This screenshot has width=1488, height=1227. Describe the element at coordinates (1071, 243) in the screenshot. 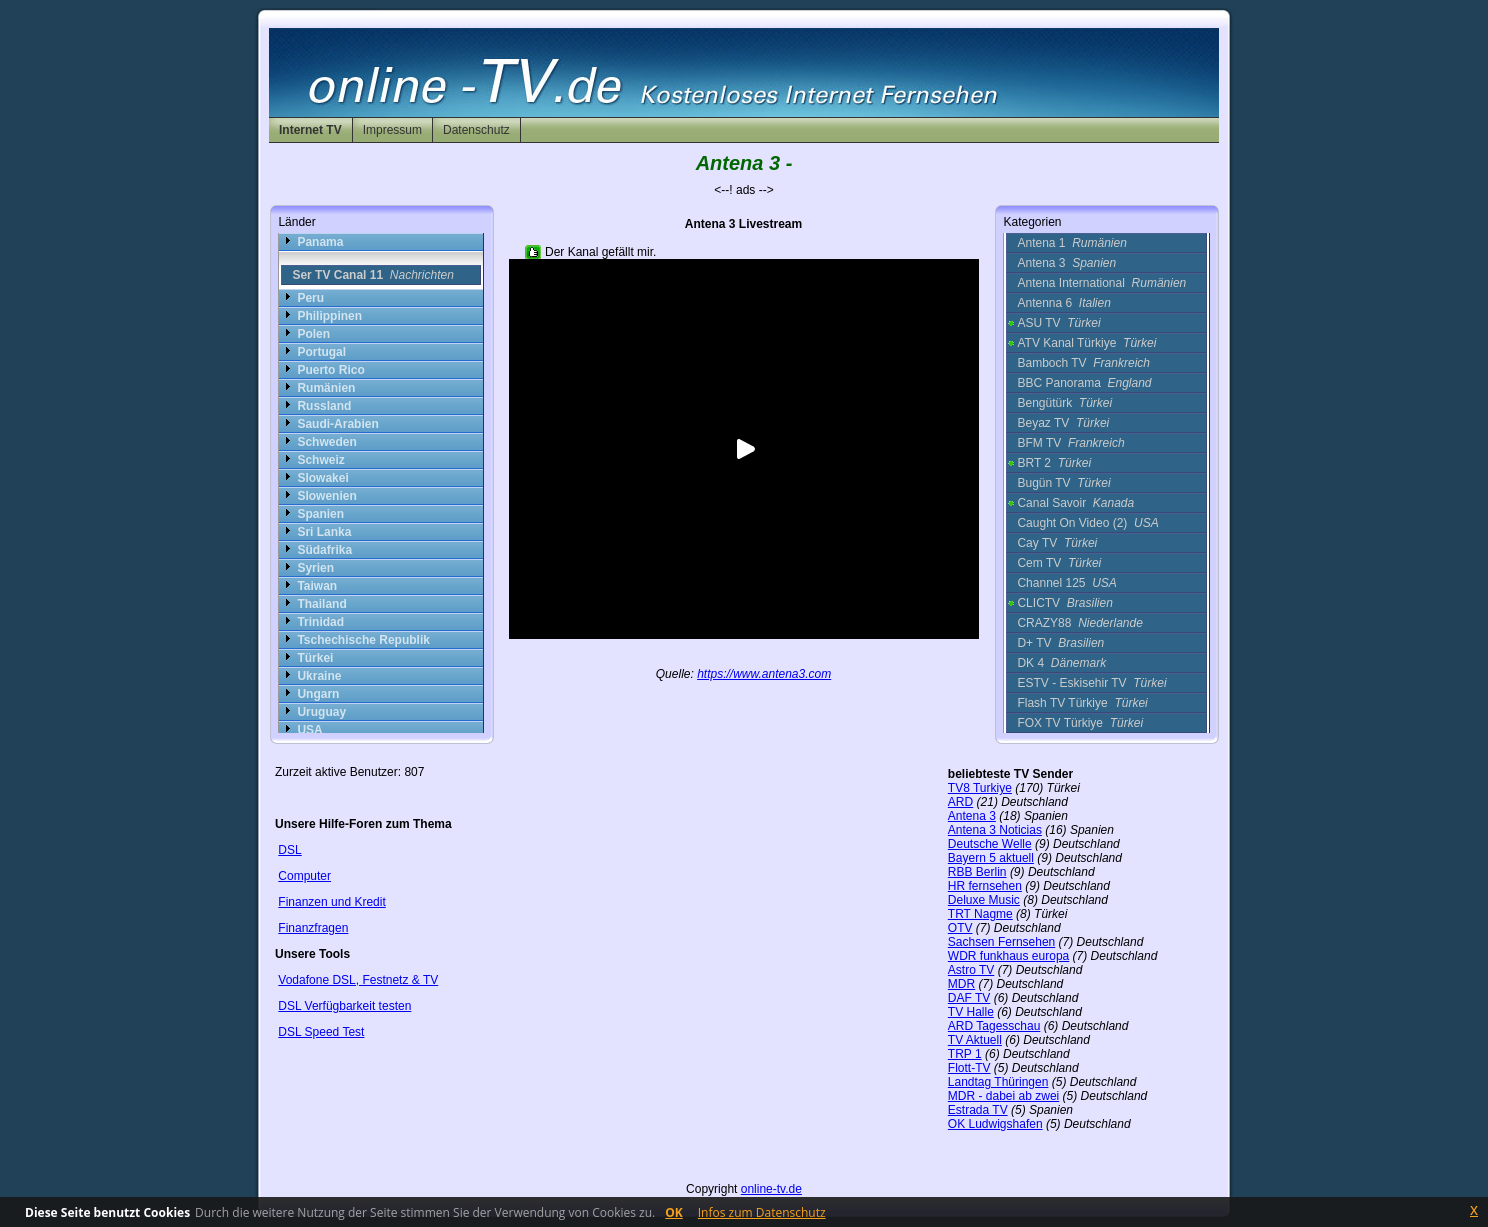

I see `Antena 1` at that location.